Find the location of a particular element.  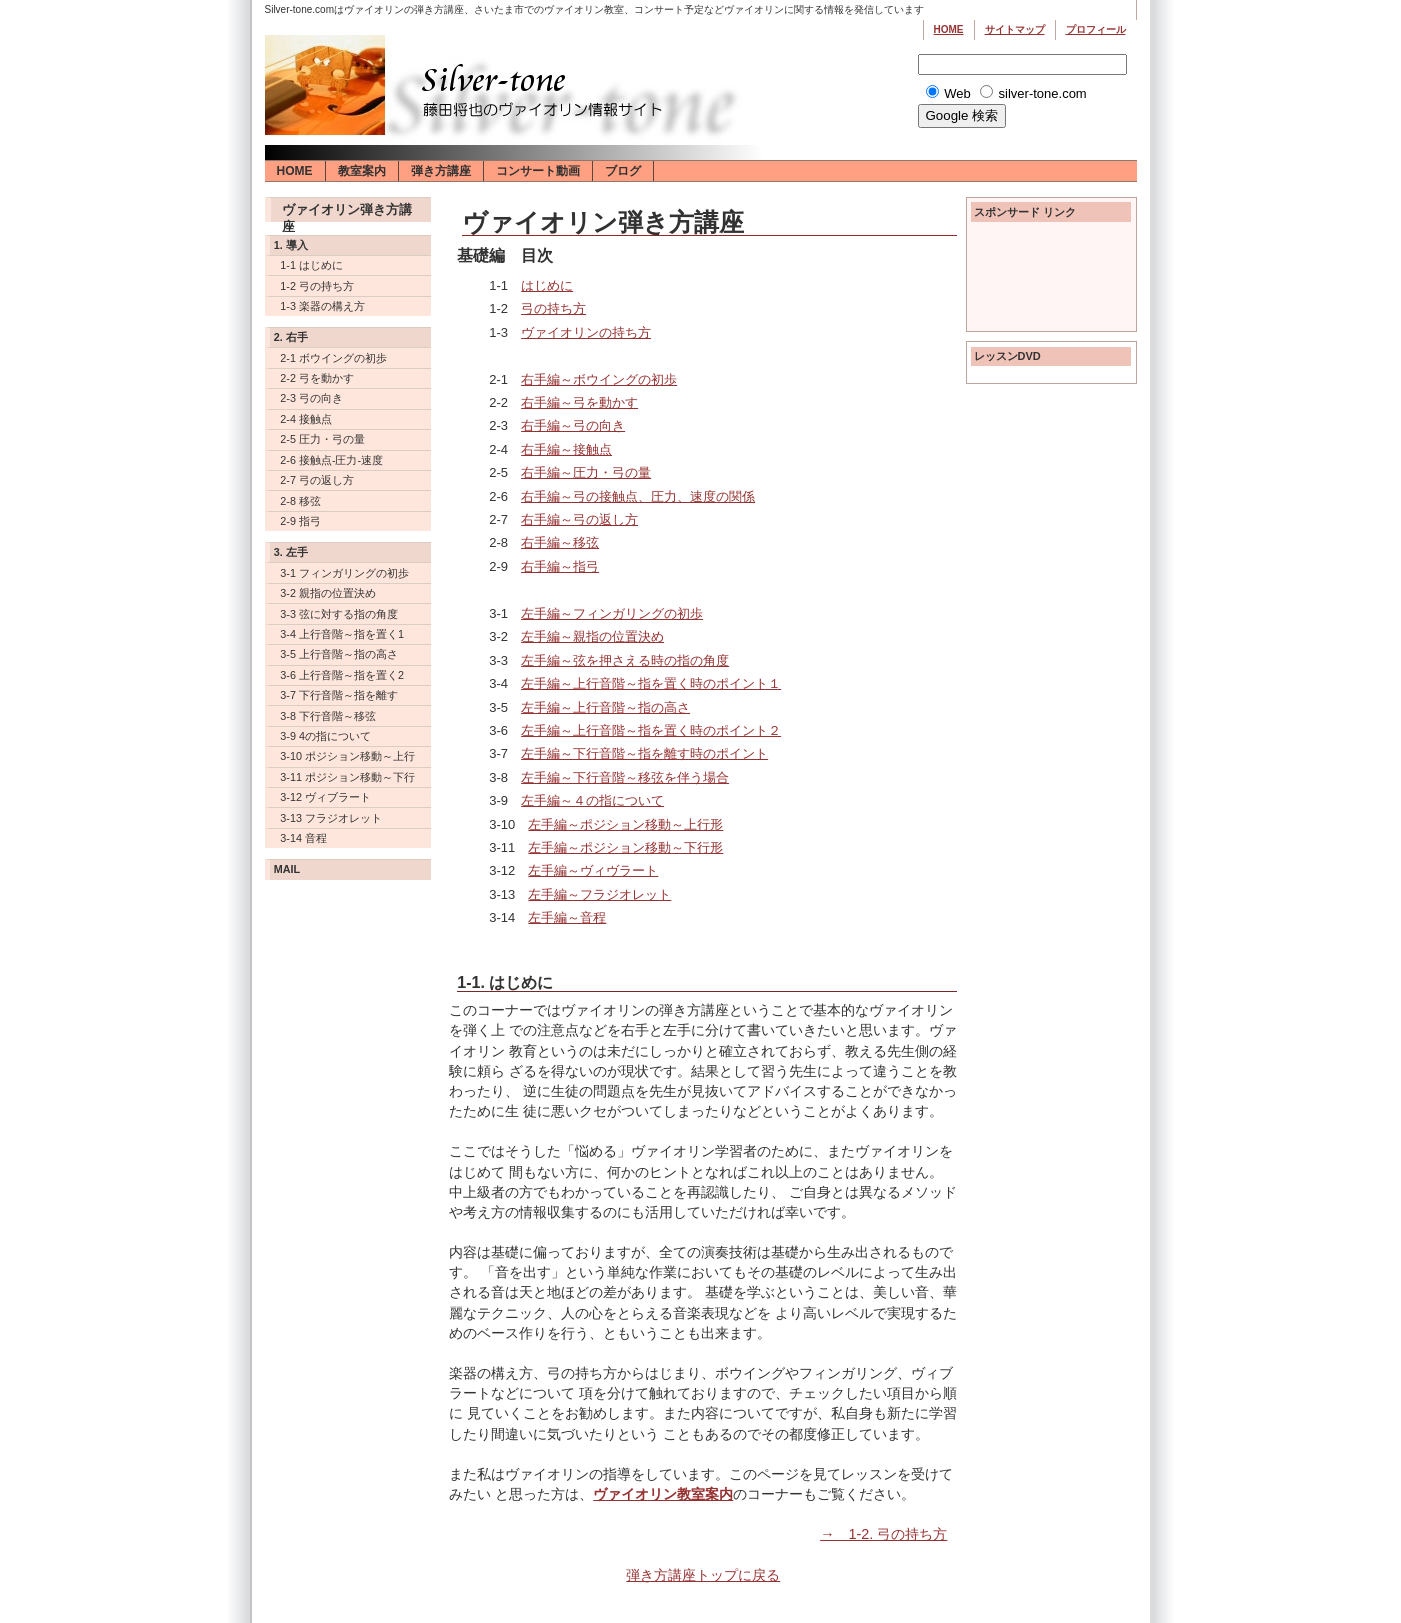

左手編～親指の位置決め is located at coordinates (592, 636).